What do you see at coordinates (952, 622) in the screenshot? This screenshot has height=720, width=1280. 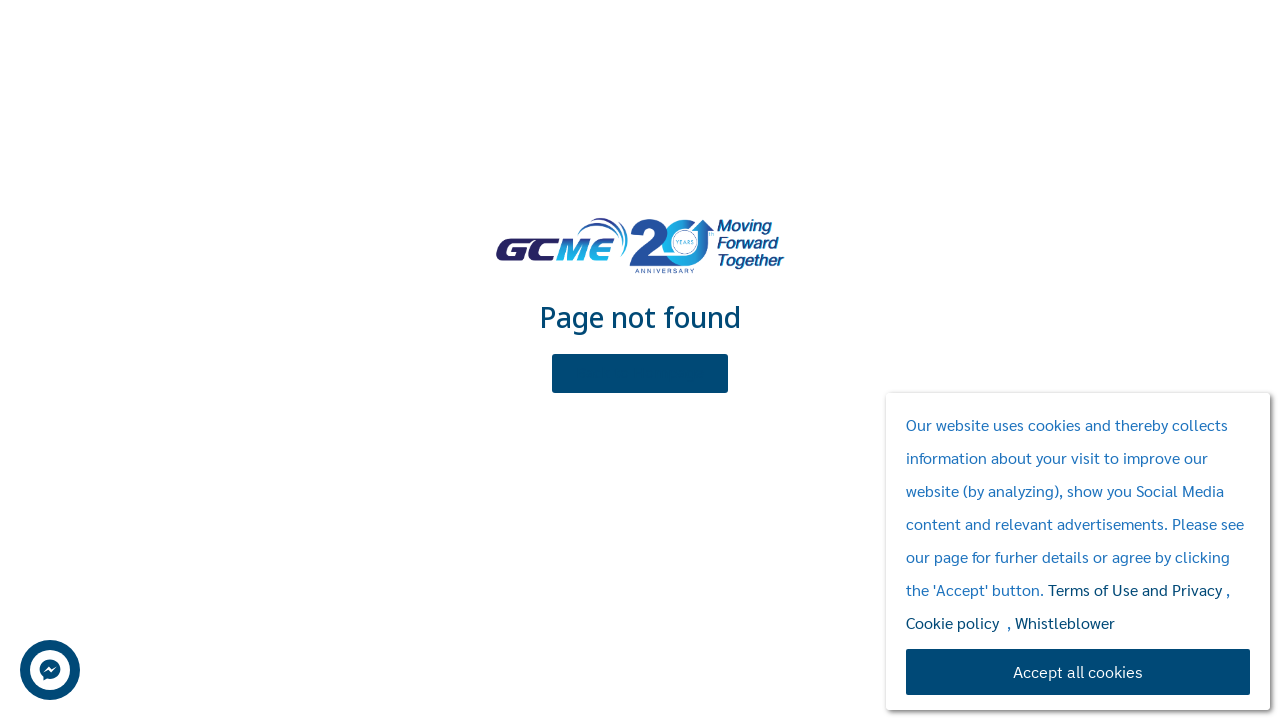 I see `Cookie policy` at bounding box center [952, 622].